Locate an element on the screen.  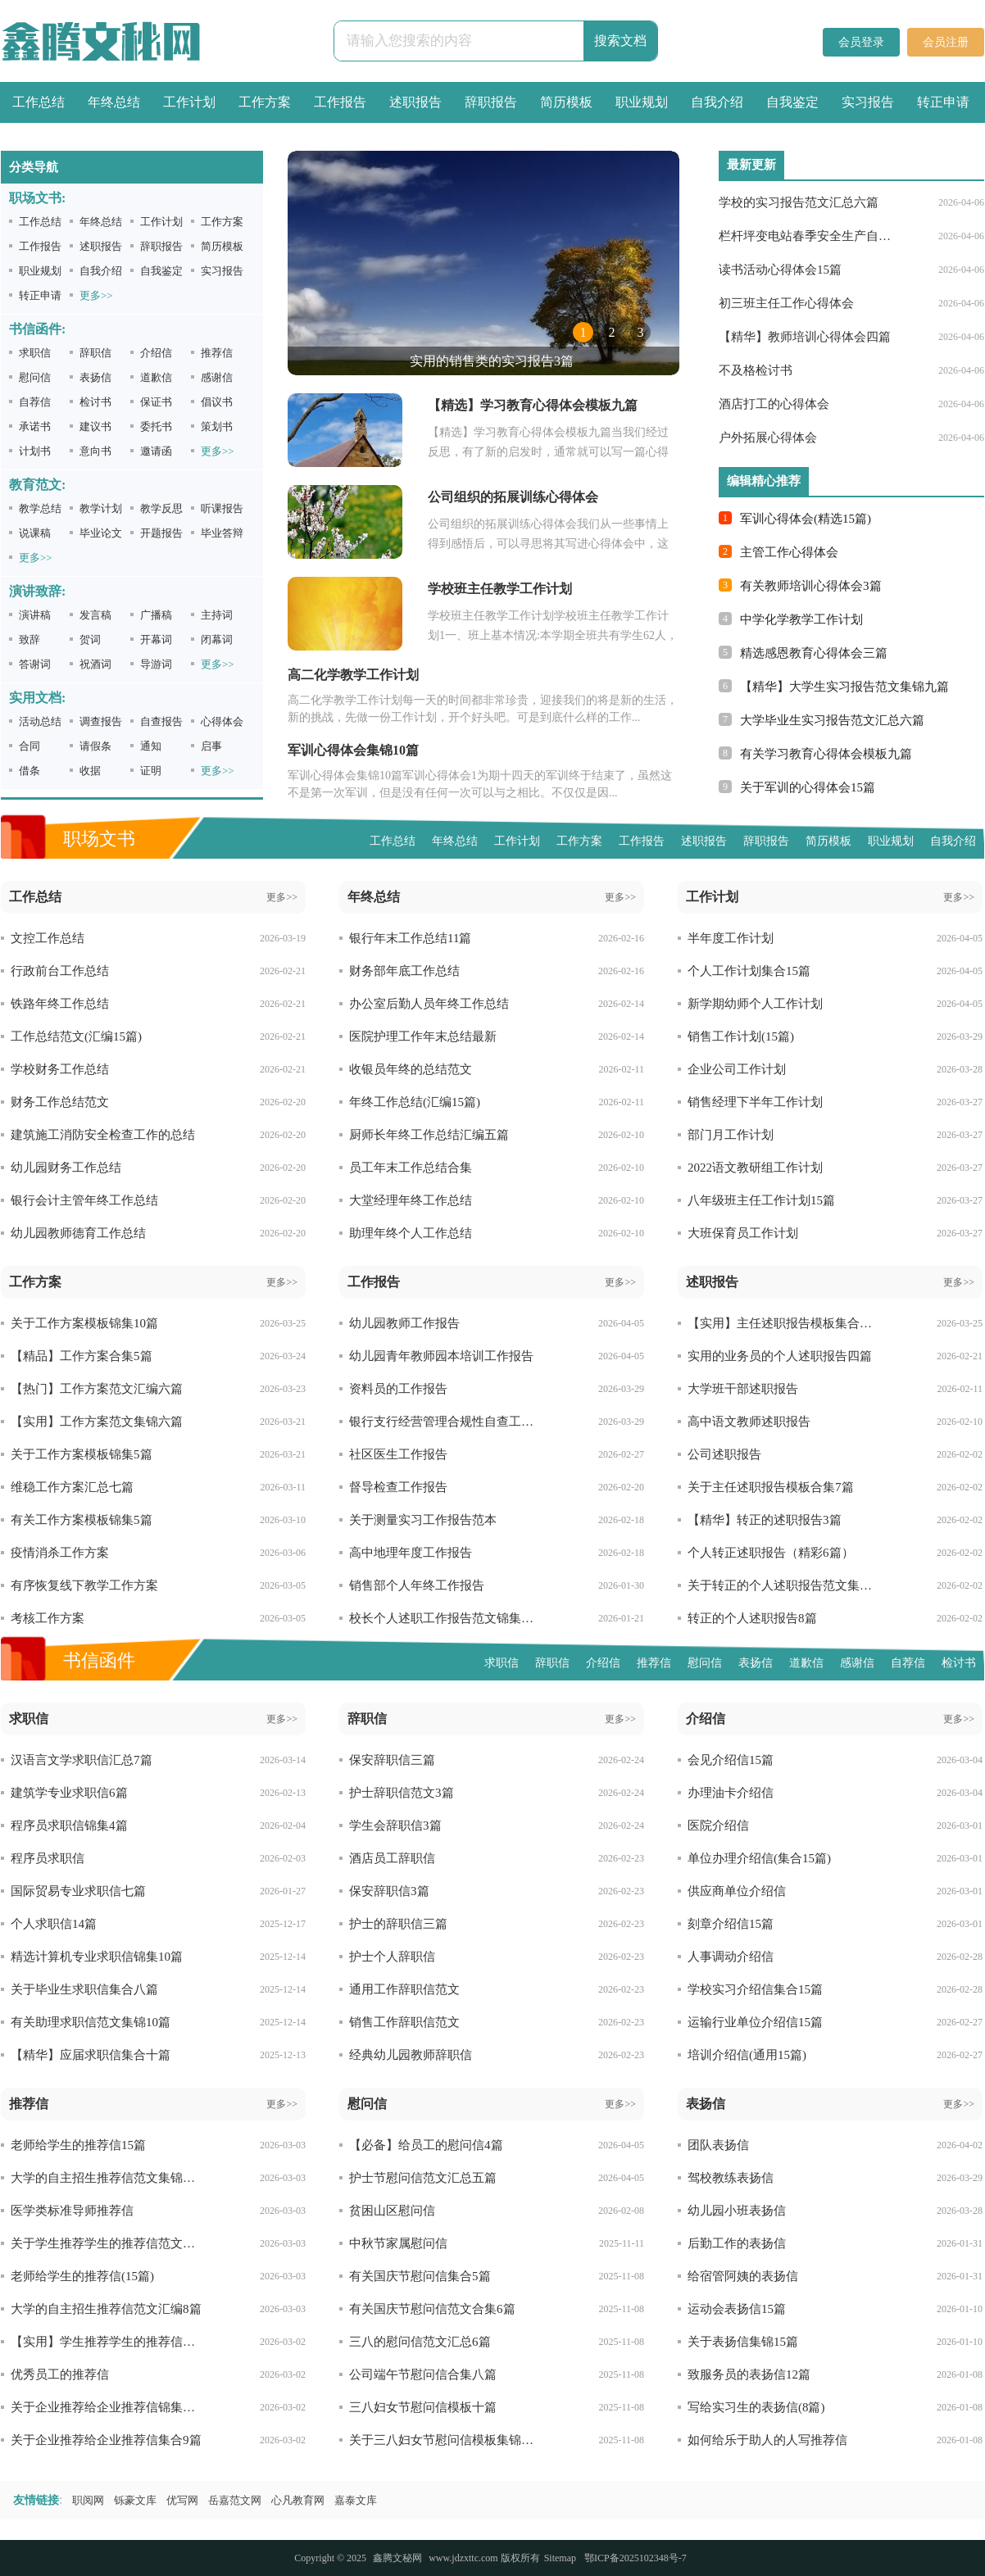
毕业答辩 is located at coordinates (222, 533).